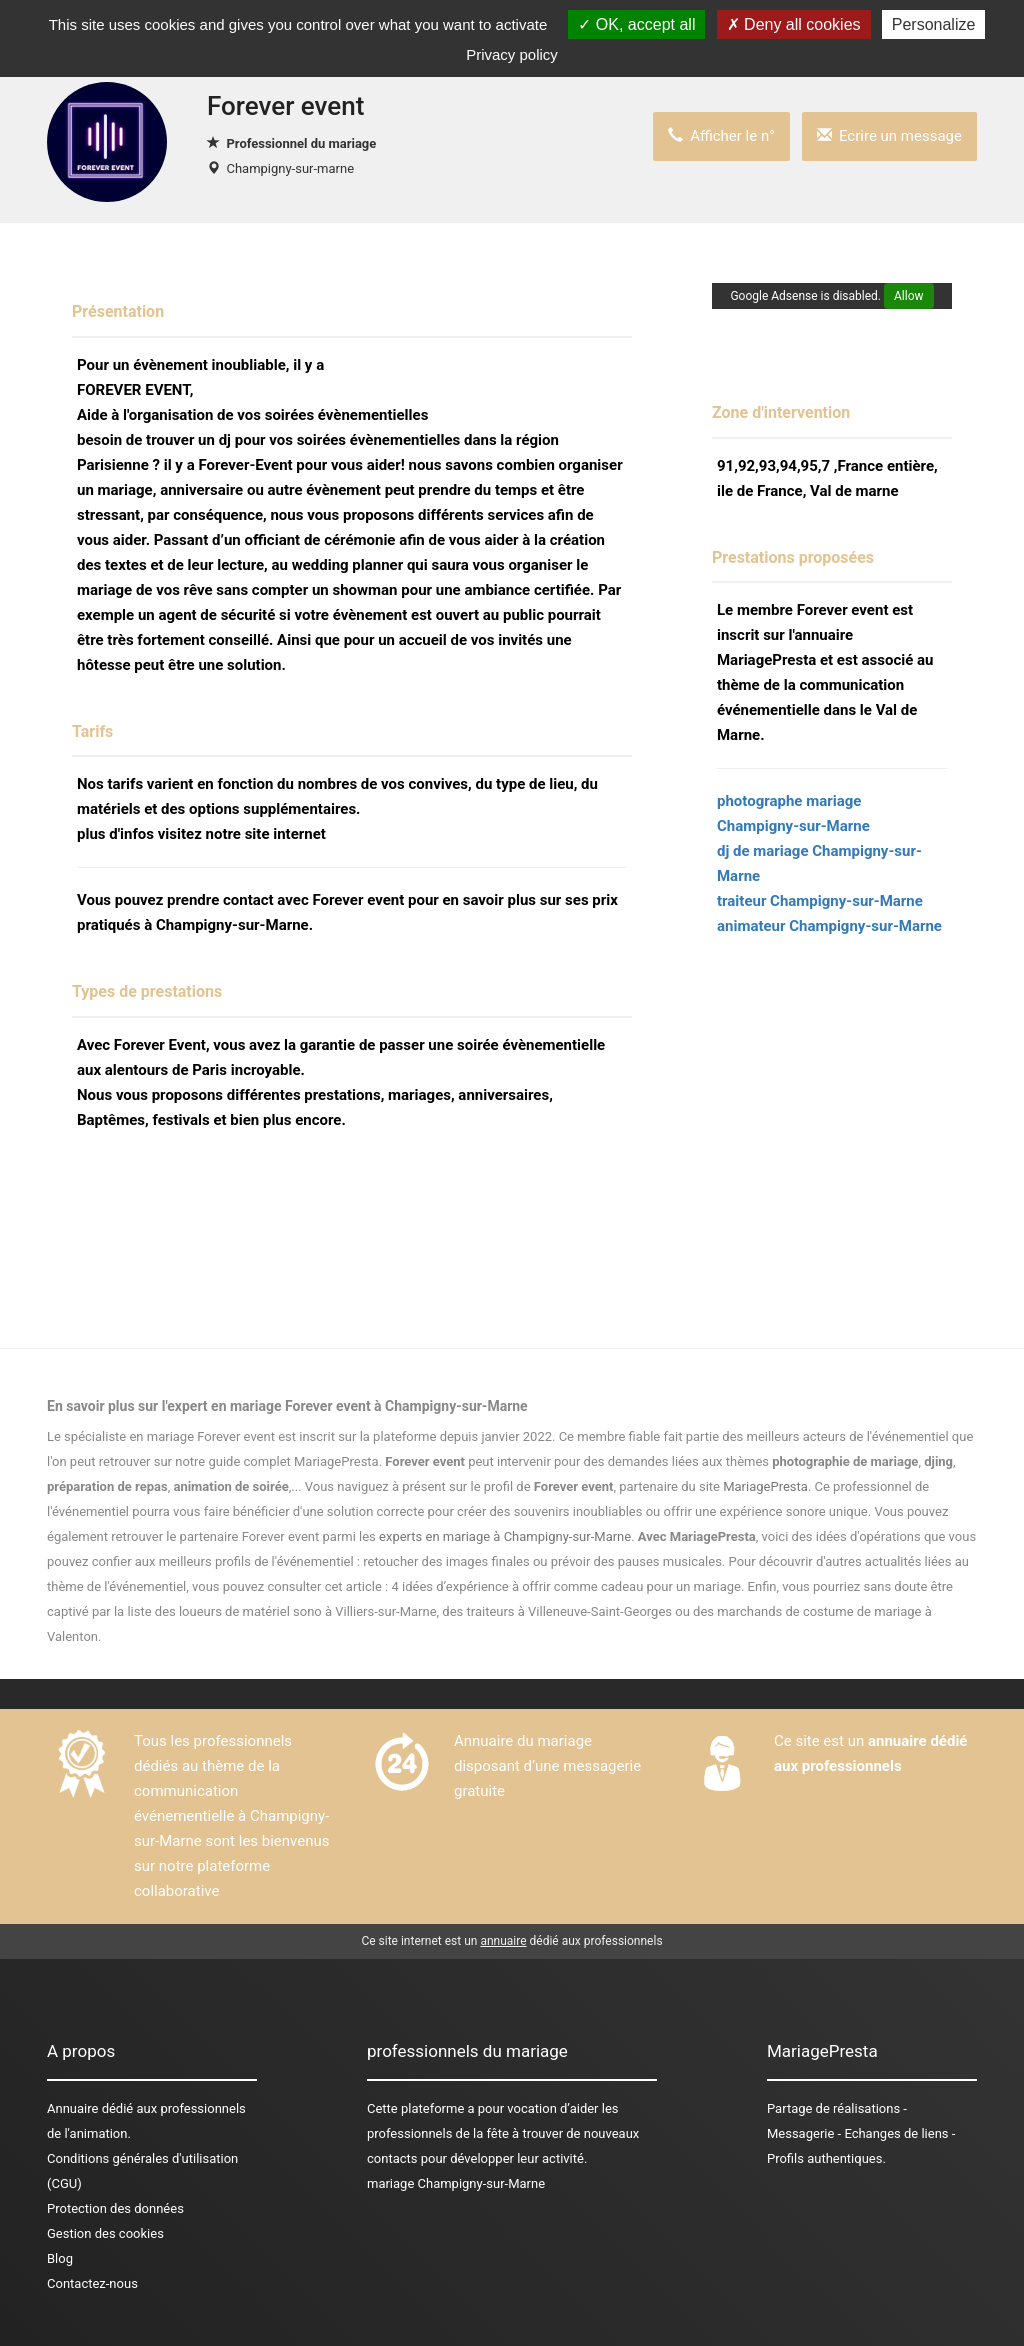 This screenshot has width=1024, height=2346. What do you see at coordinates (829, 926) in the screenshot?
I see `animateur Champigny-sur-Marne` at bounding box center [829, 926].